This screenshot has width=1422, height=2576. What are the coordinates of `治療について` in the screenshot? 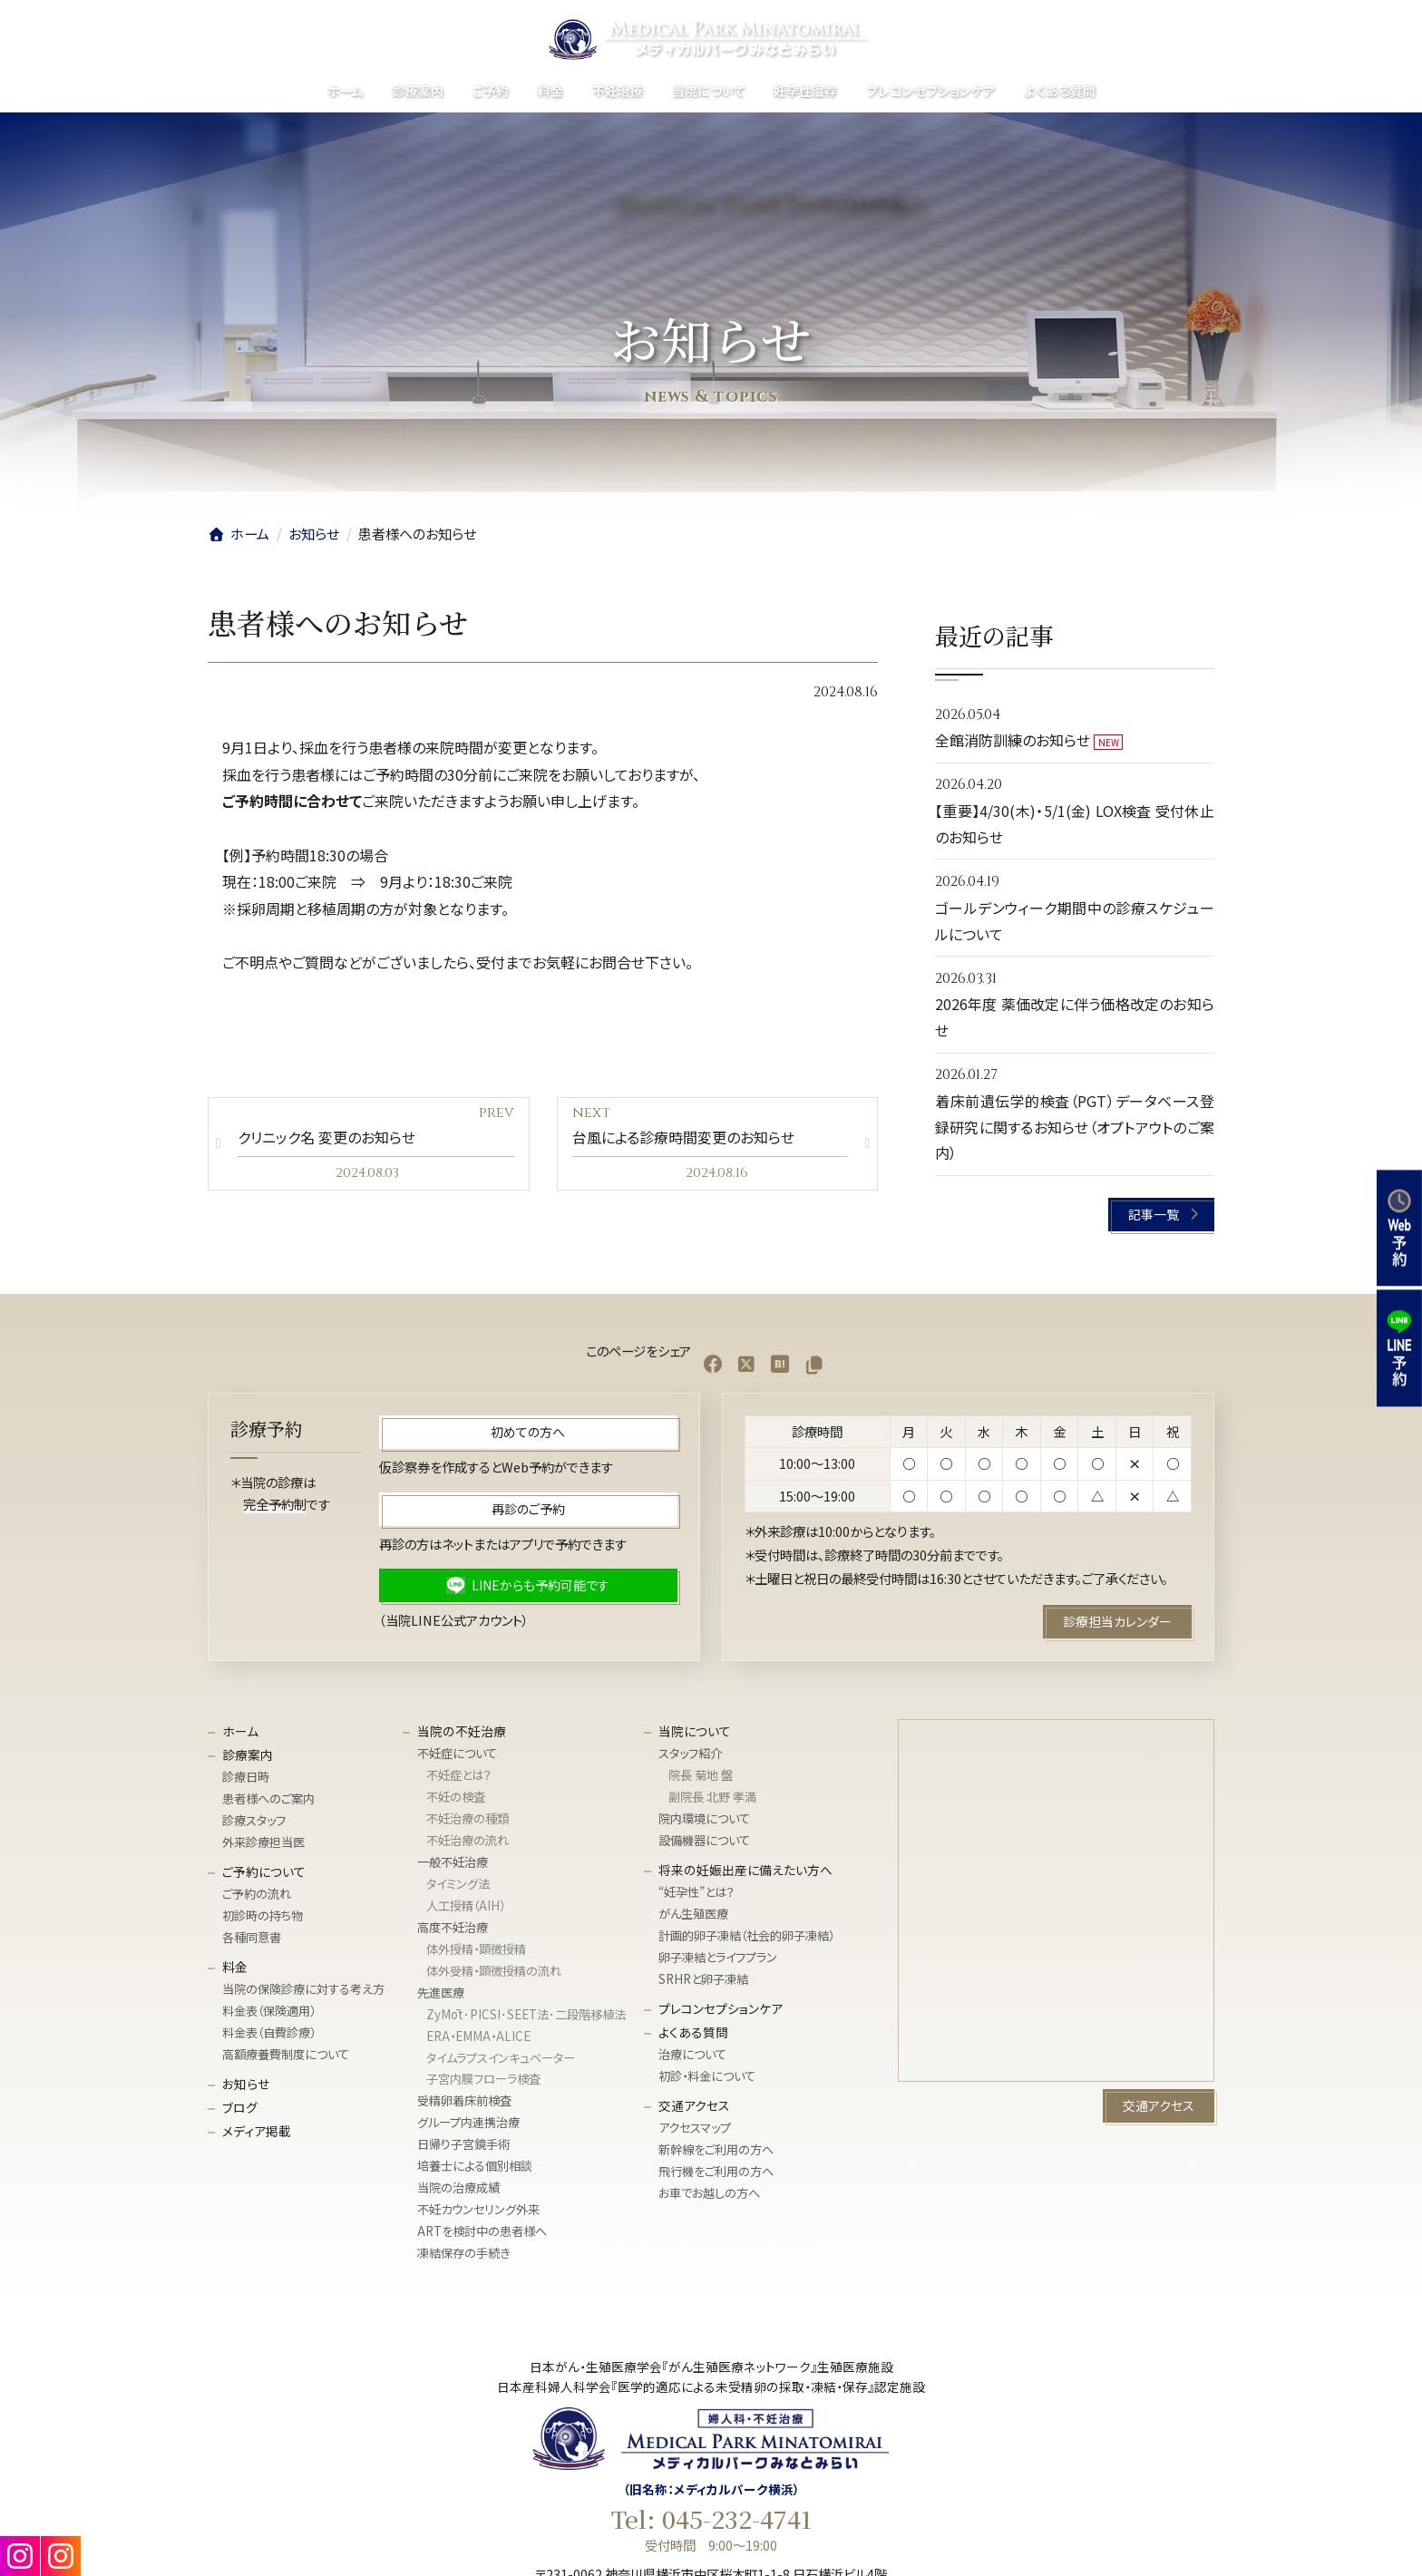 It's located at (692, 2054).